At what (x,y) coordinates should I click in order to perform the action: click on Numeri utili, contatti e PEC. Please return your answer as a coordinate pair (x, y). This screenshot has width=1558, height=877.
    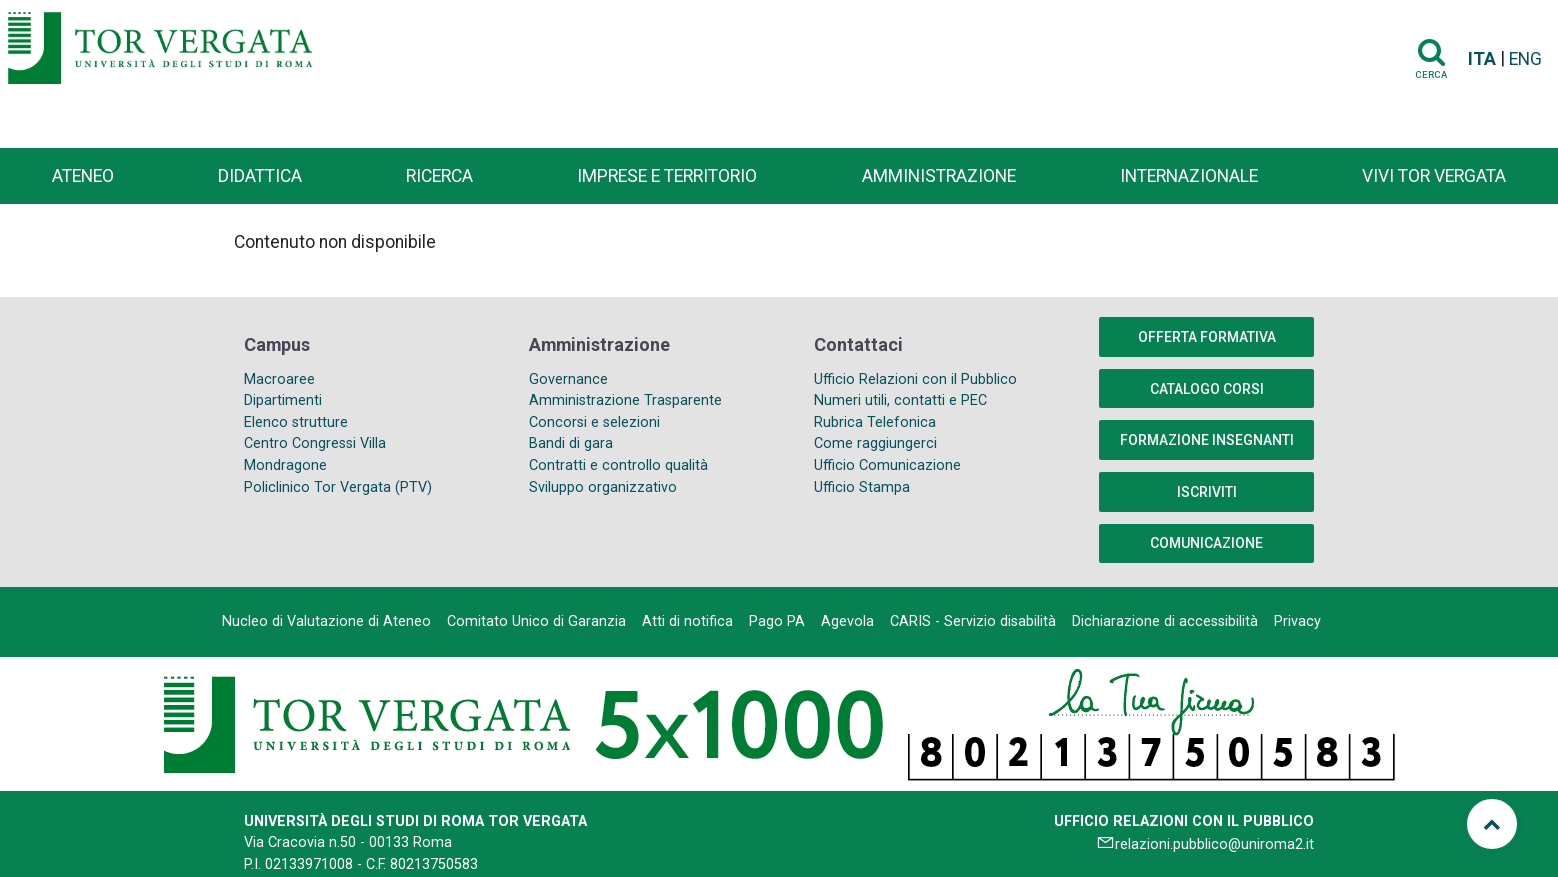
    Looking at the image, I should click on (900, 400).